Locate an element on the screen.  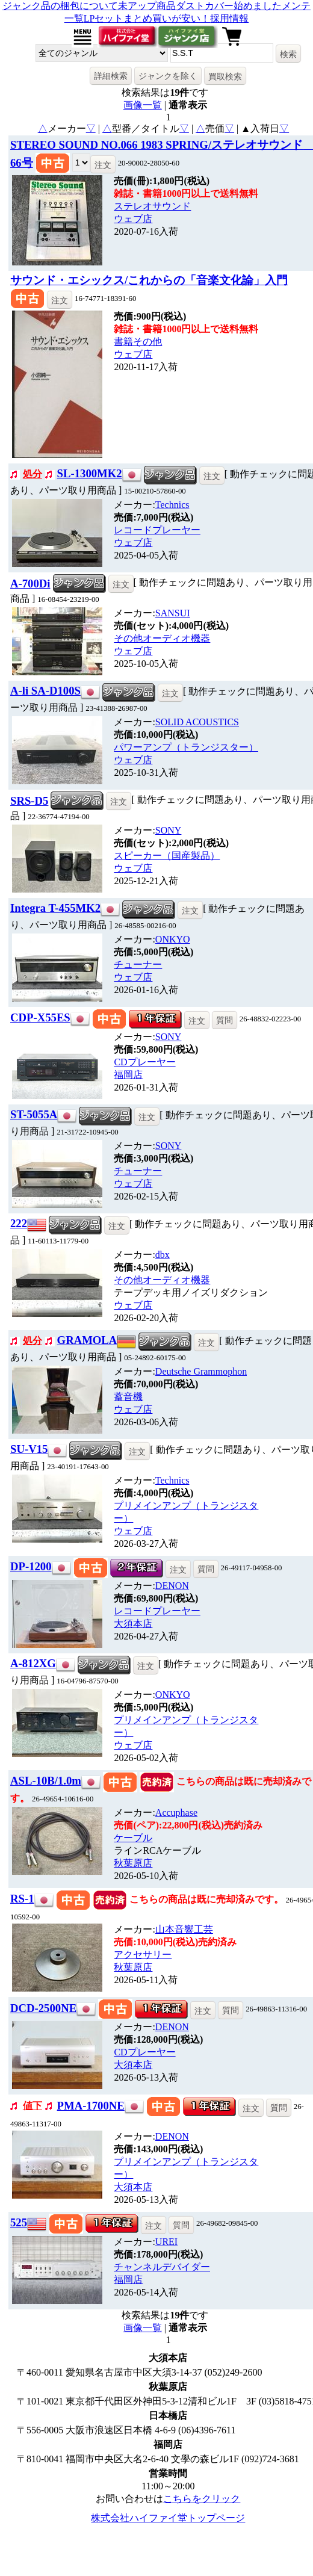
未アップ商品 is located at coordinates (147, 6).